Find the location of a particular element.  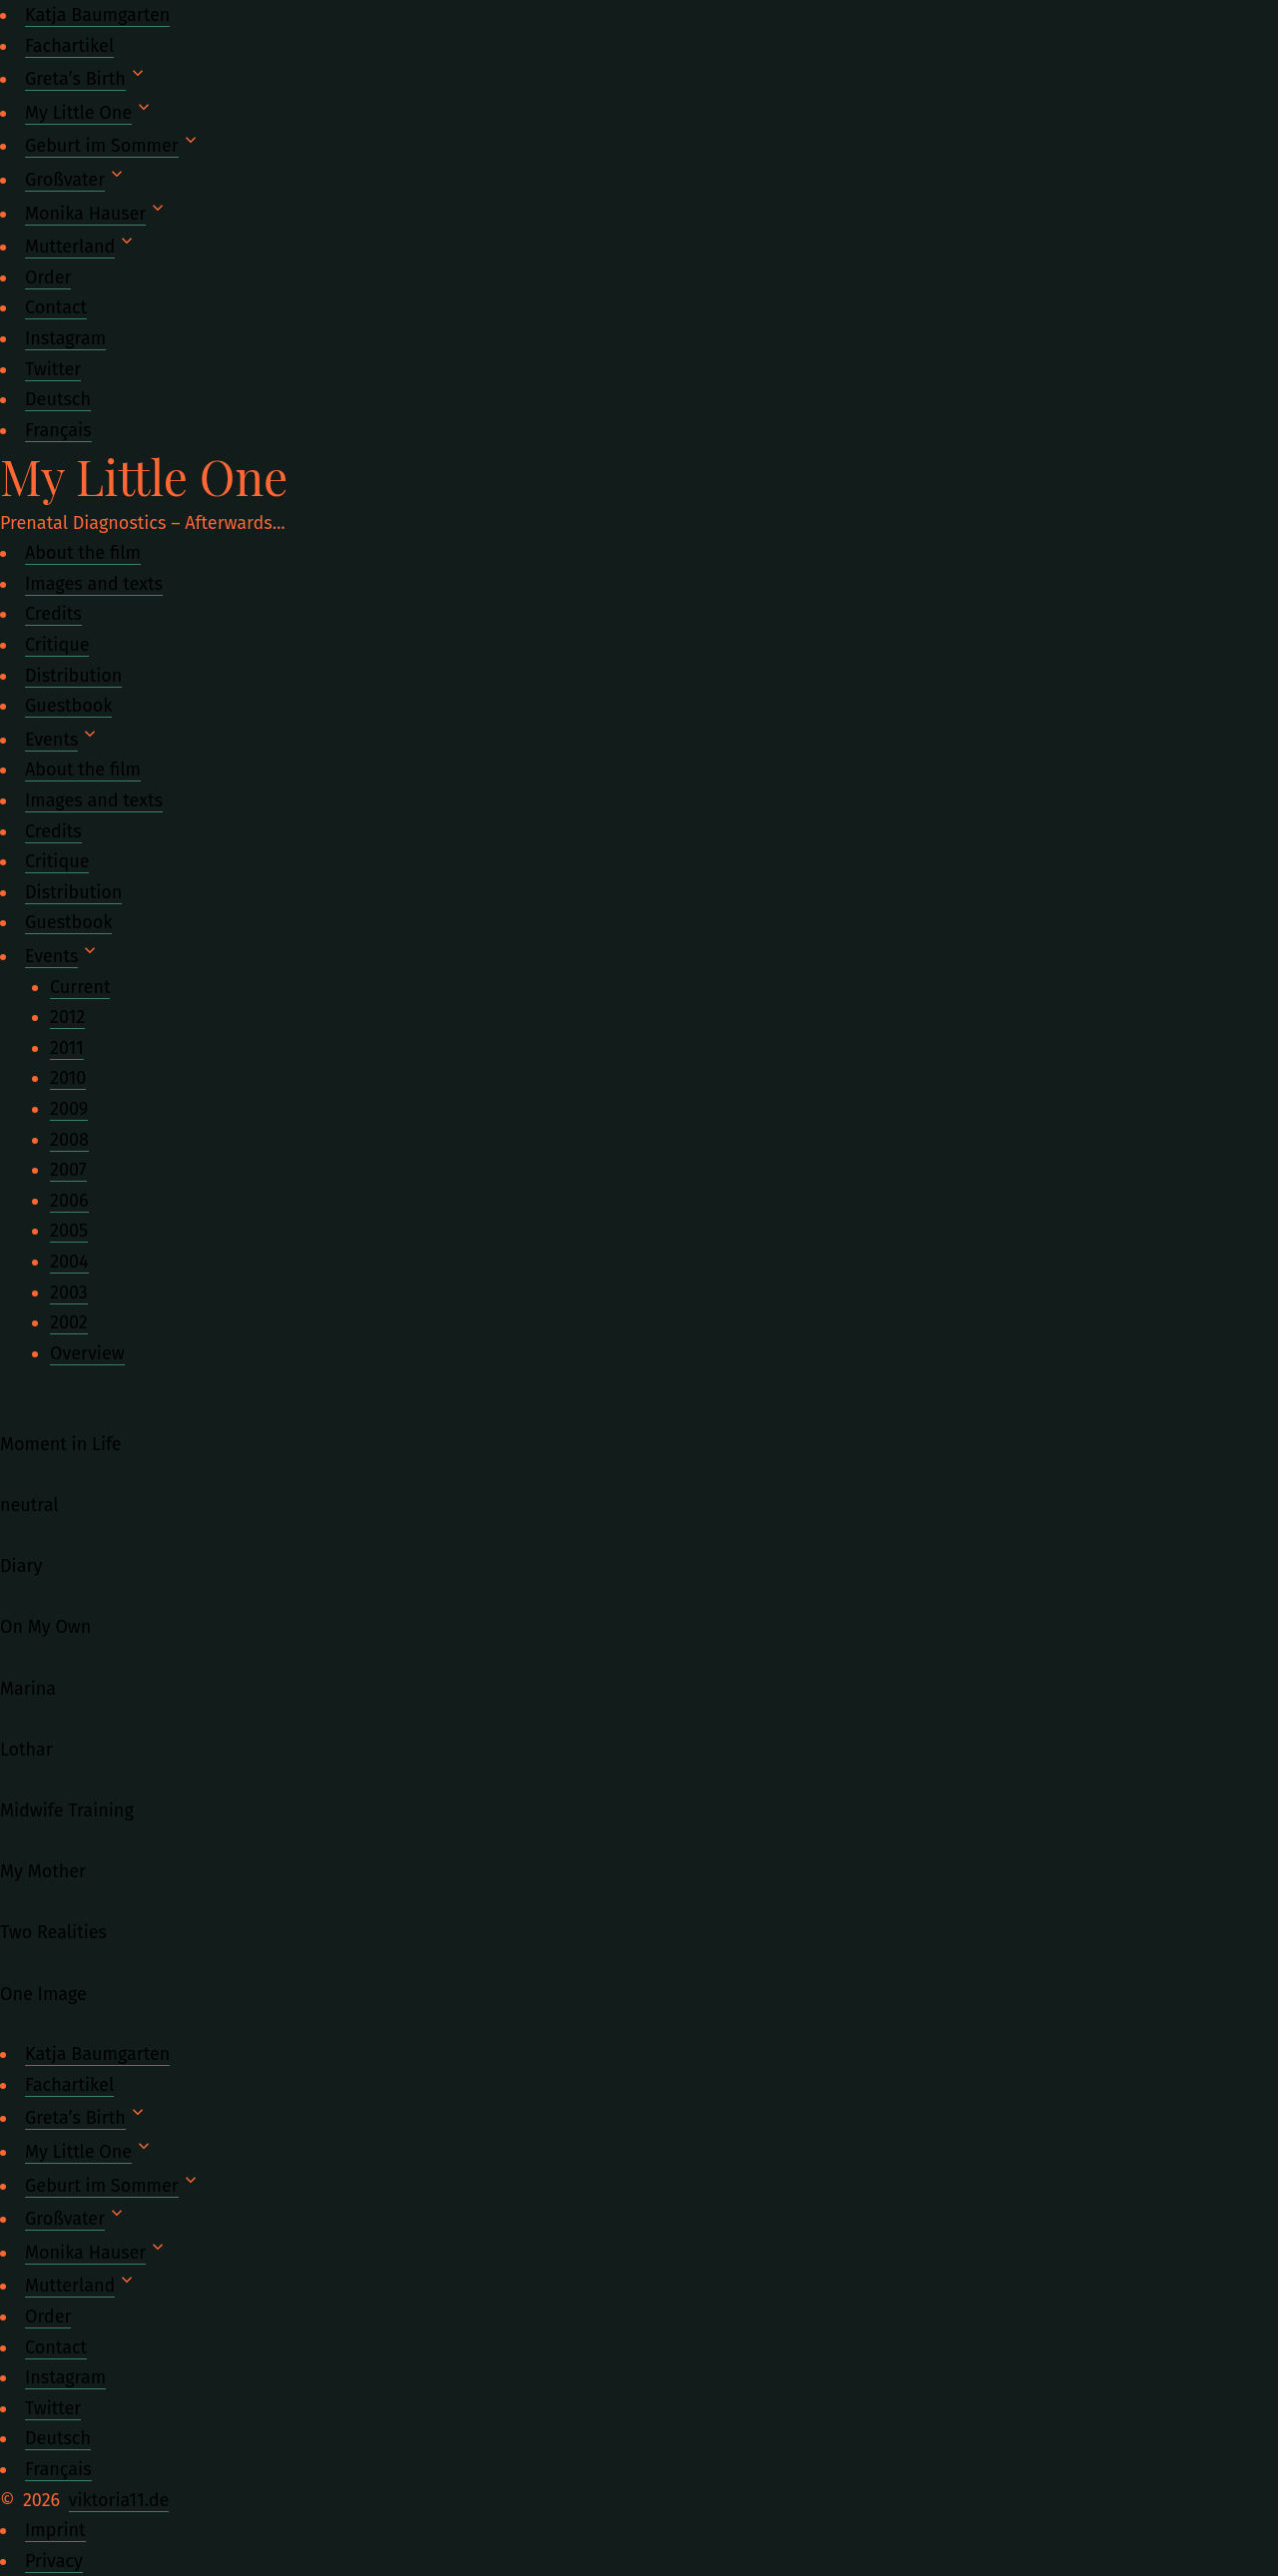

Critique is located at coordinates (57, 645).